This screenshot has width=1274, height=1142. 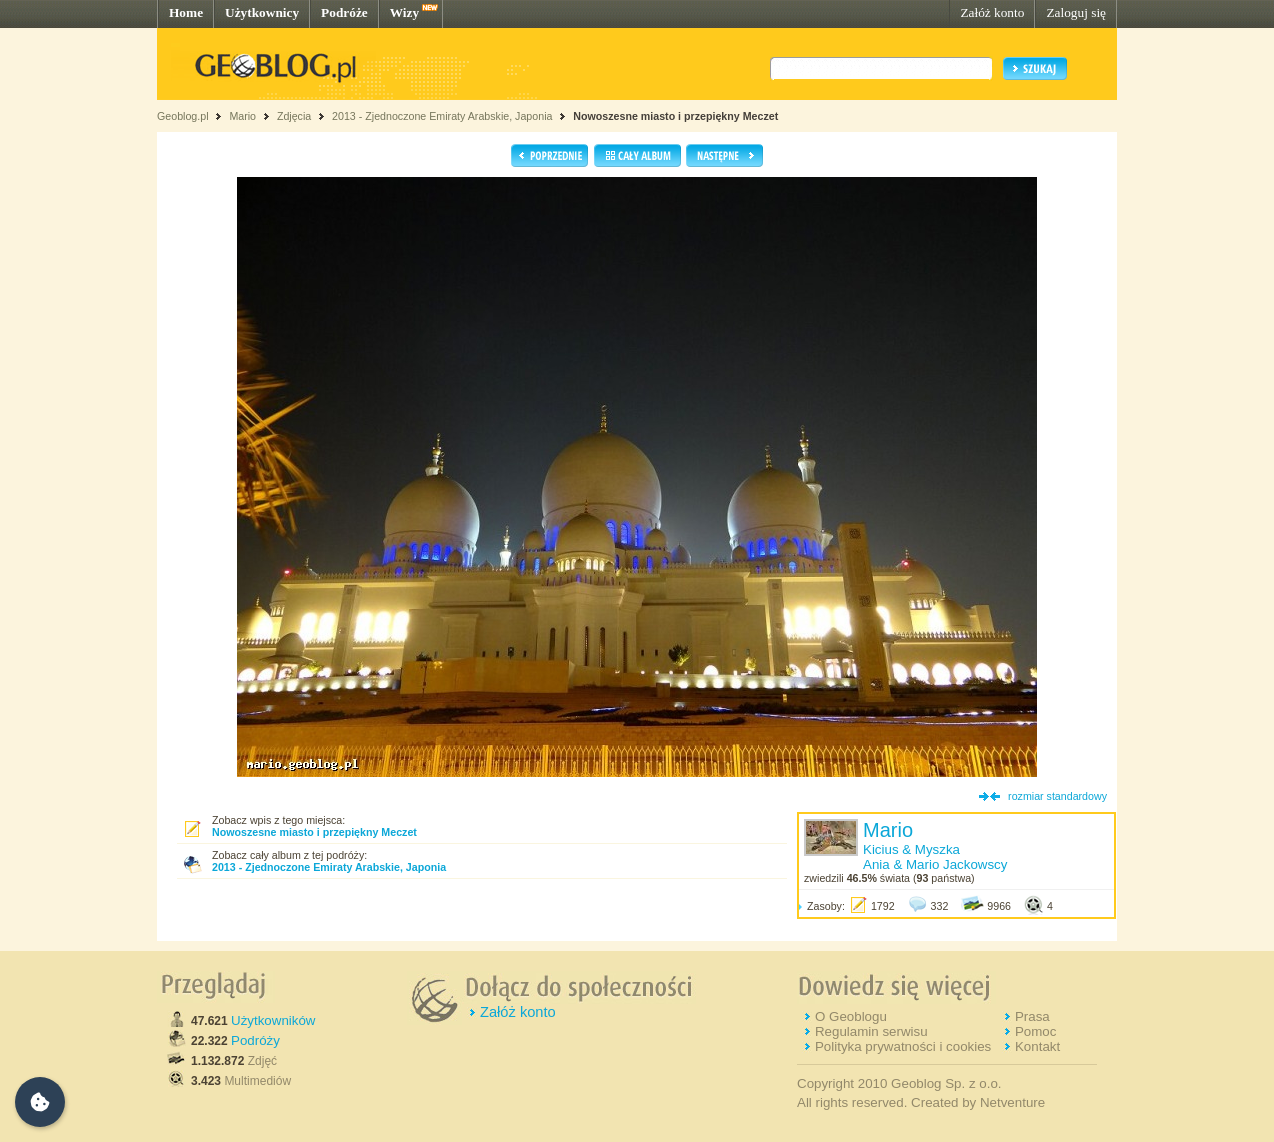 What do you see at coordinates (903, 1046) in the screenshot?
I see `Polityka prywatności i cookies` at bounding box center [903, 1046].